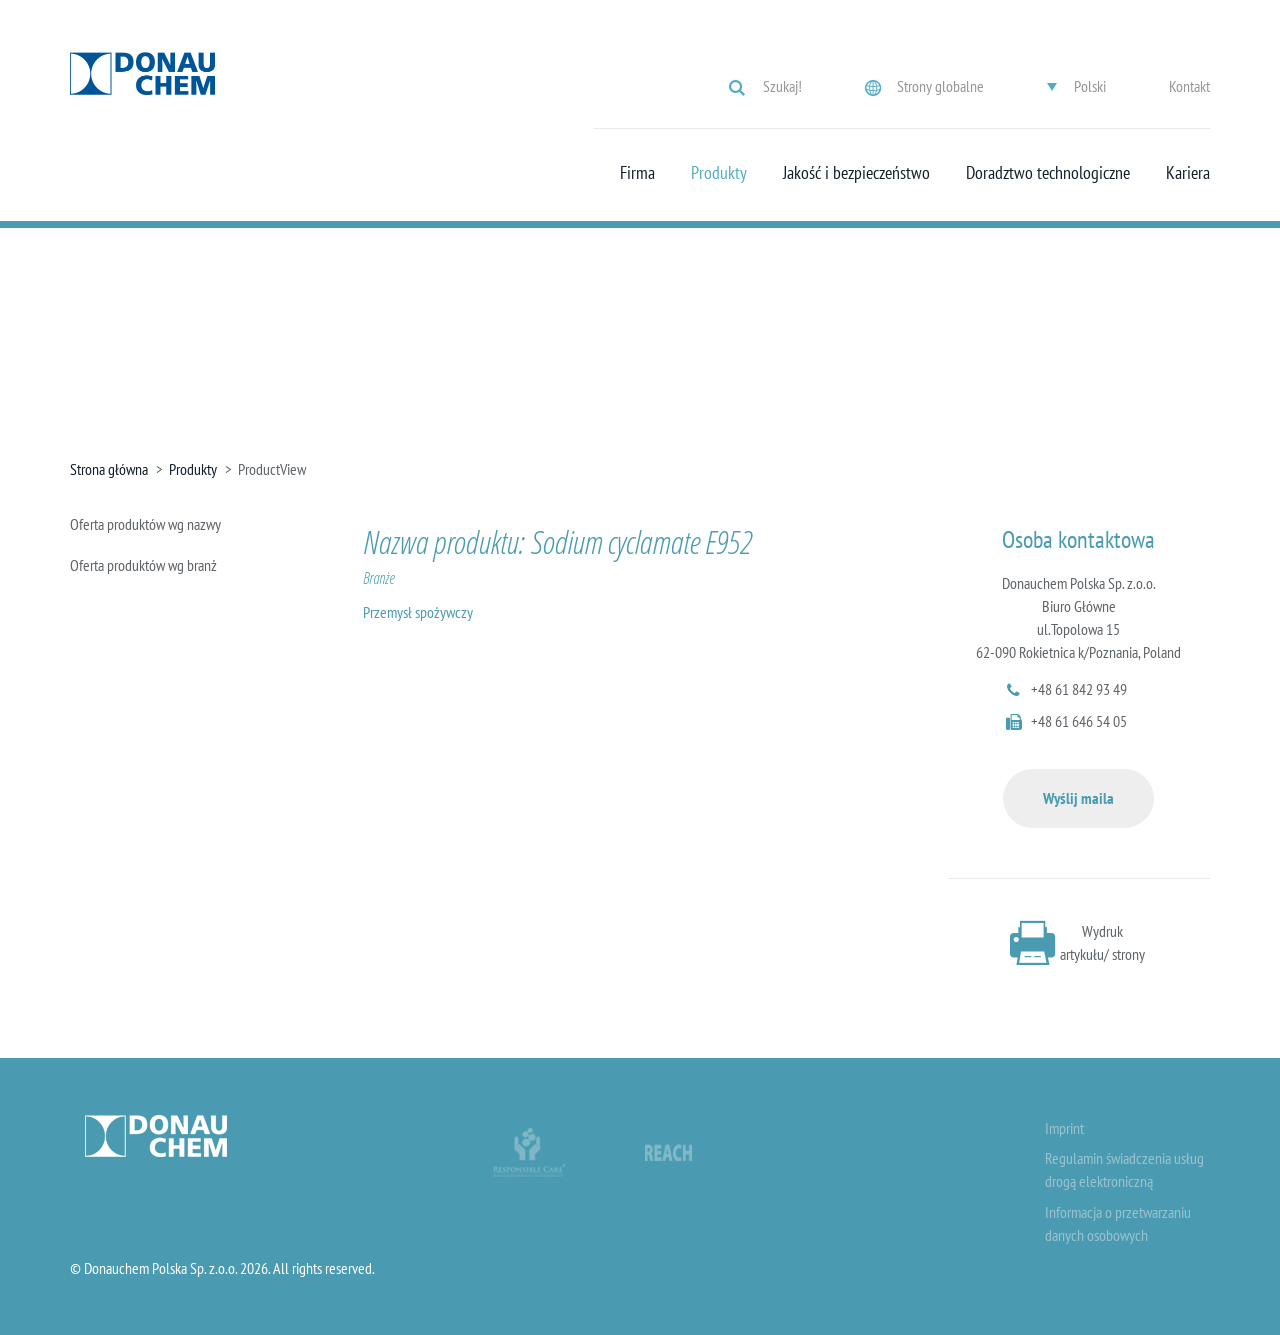 Image resolution: width=1280 pixels, height=1335 pixels. I want to click on Firma, so click(637, 173).